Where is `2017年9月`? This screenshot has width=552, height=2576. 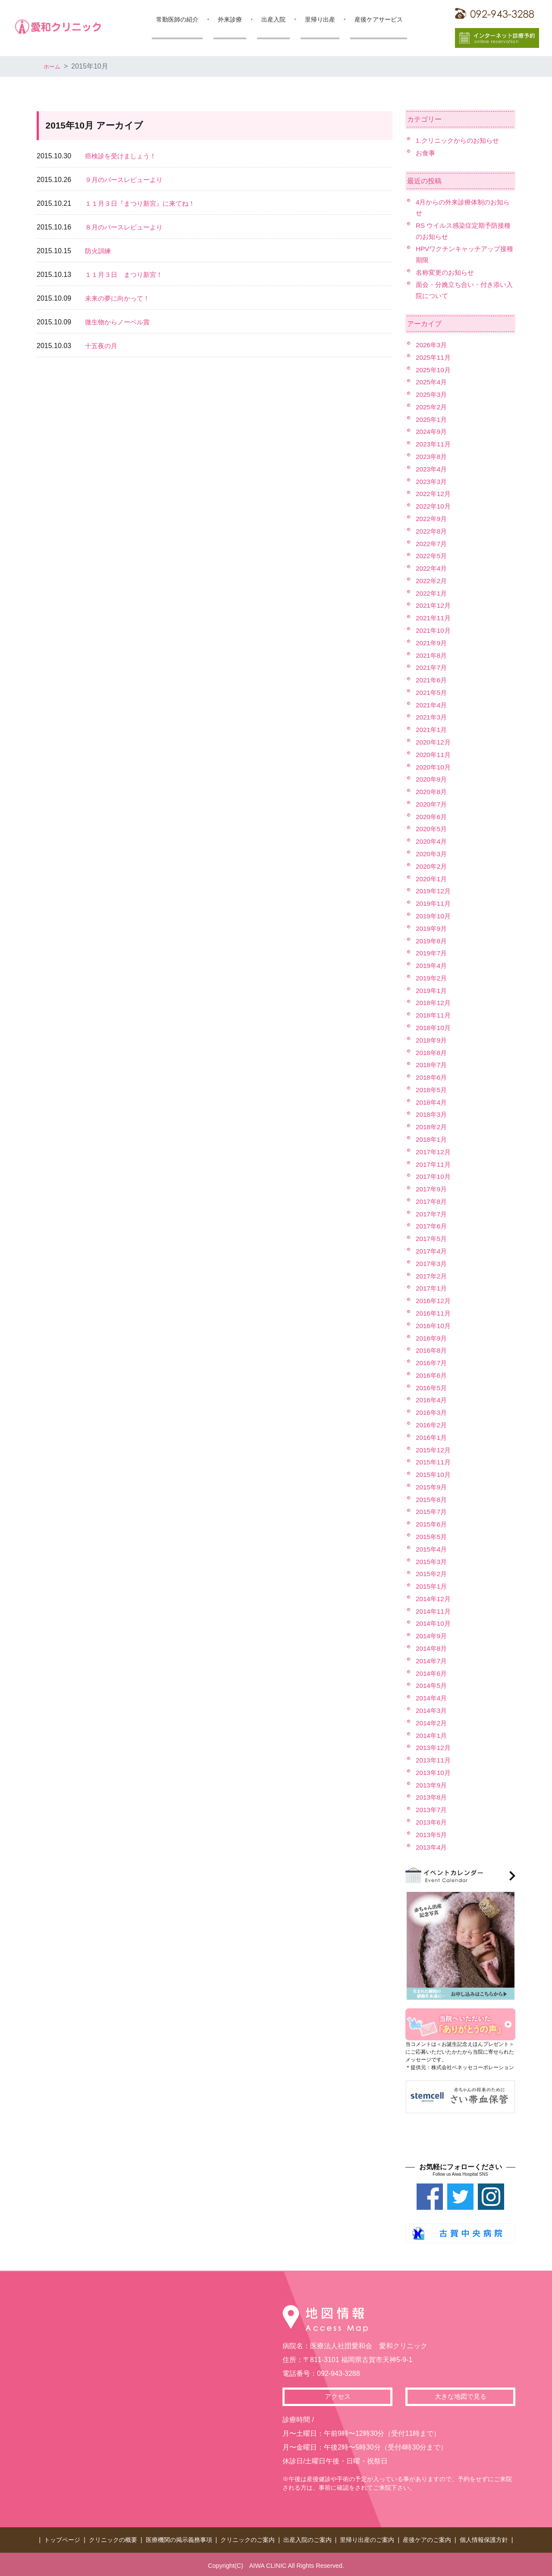
2017年9月 is located at coordinates (432, 1189).